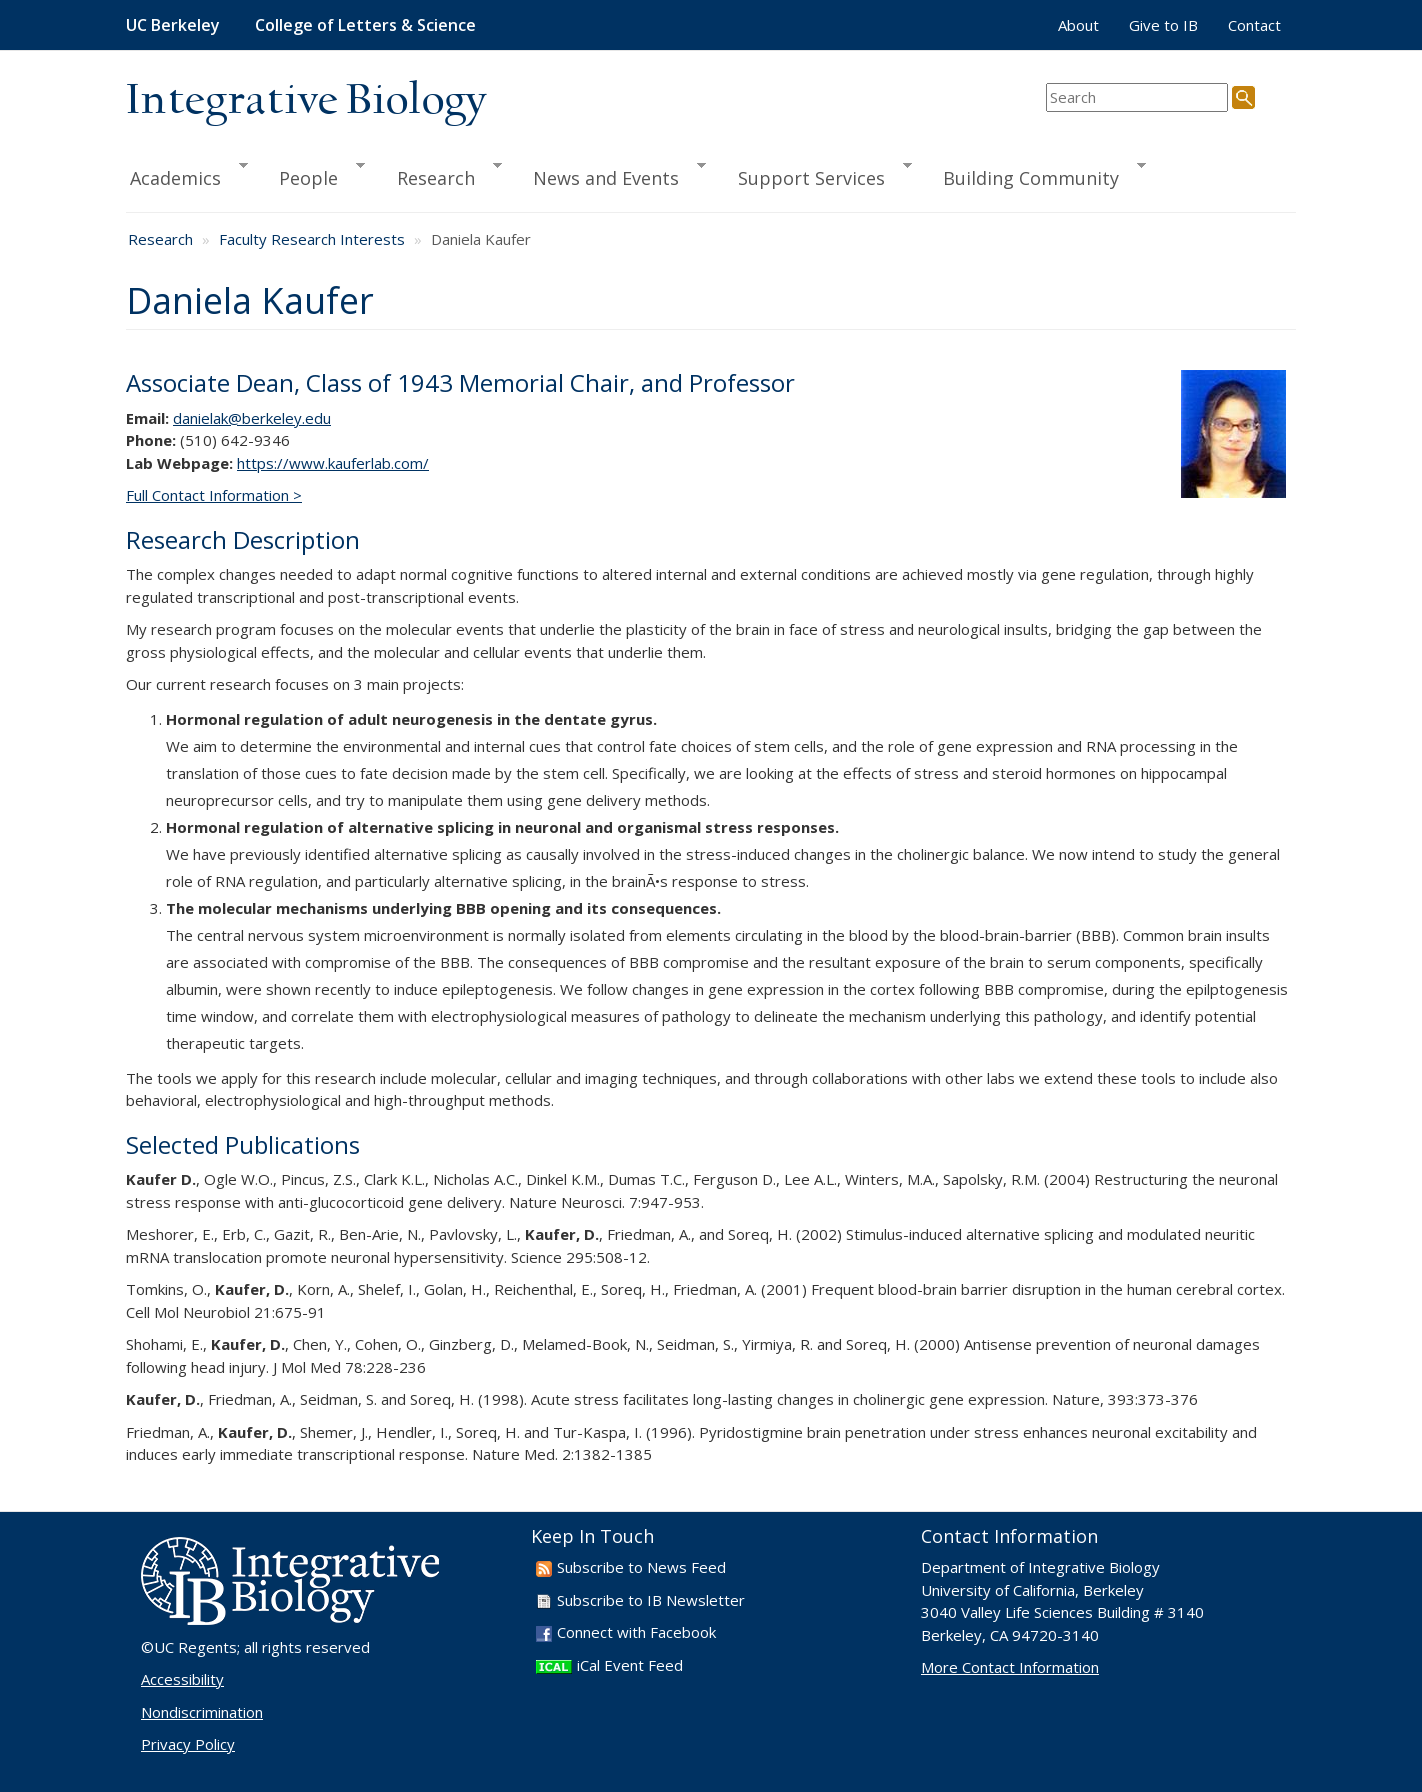 Image resolution: width=1422 pixels, height=1792 pixels. I want to click on Give to IB, so click(1163, 25).